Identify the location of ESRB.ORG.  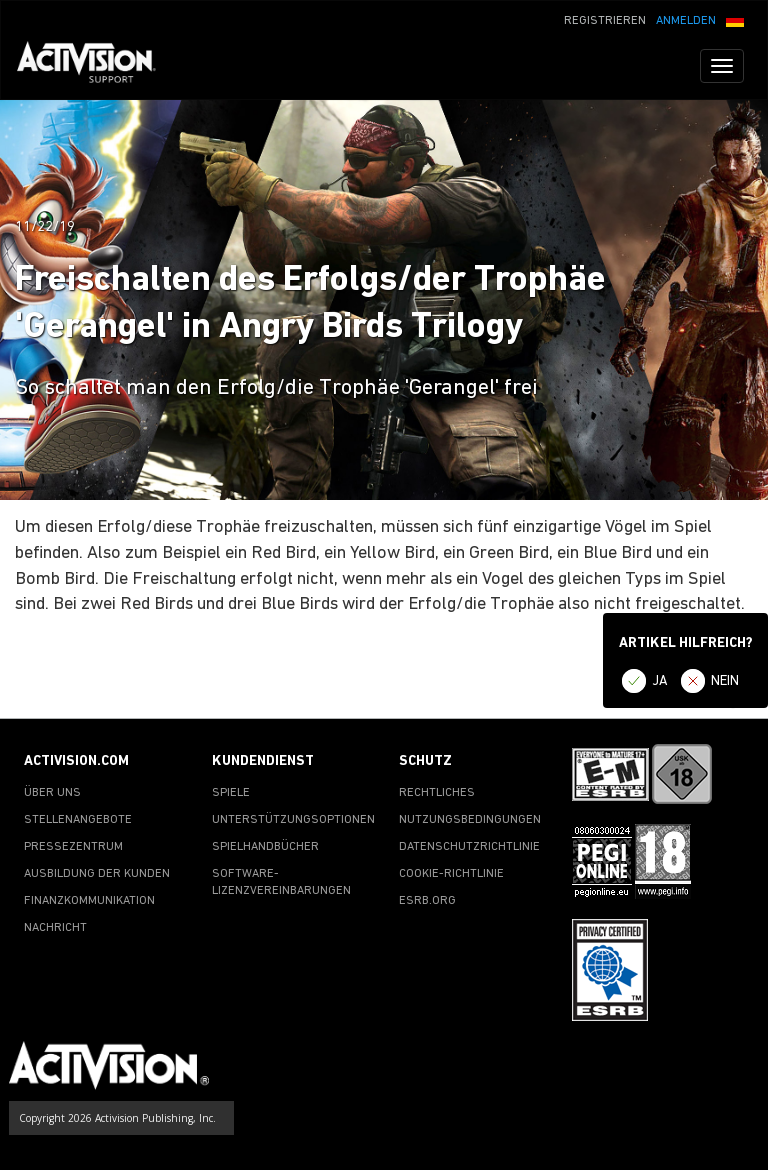
(427, 901).